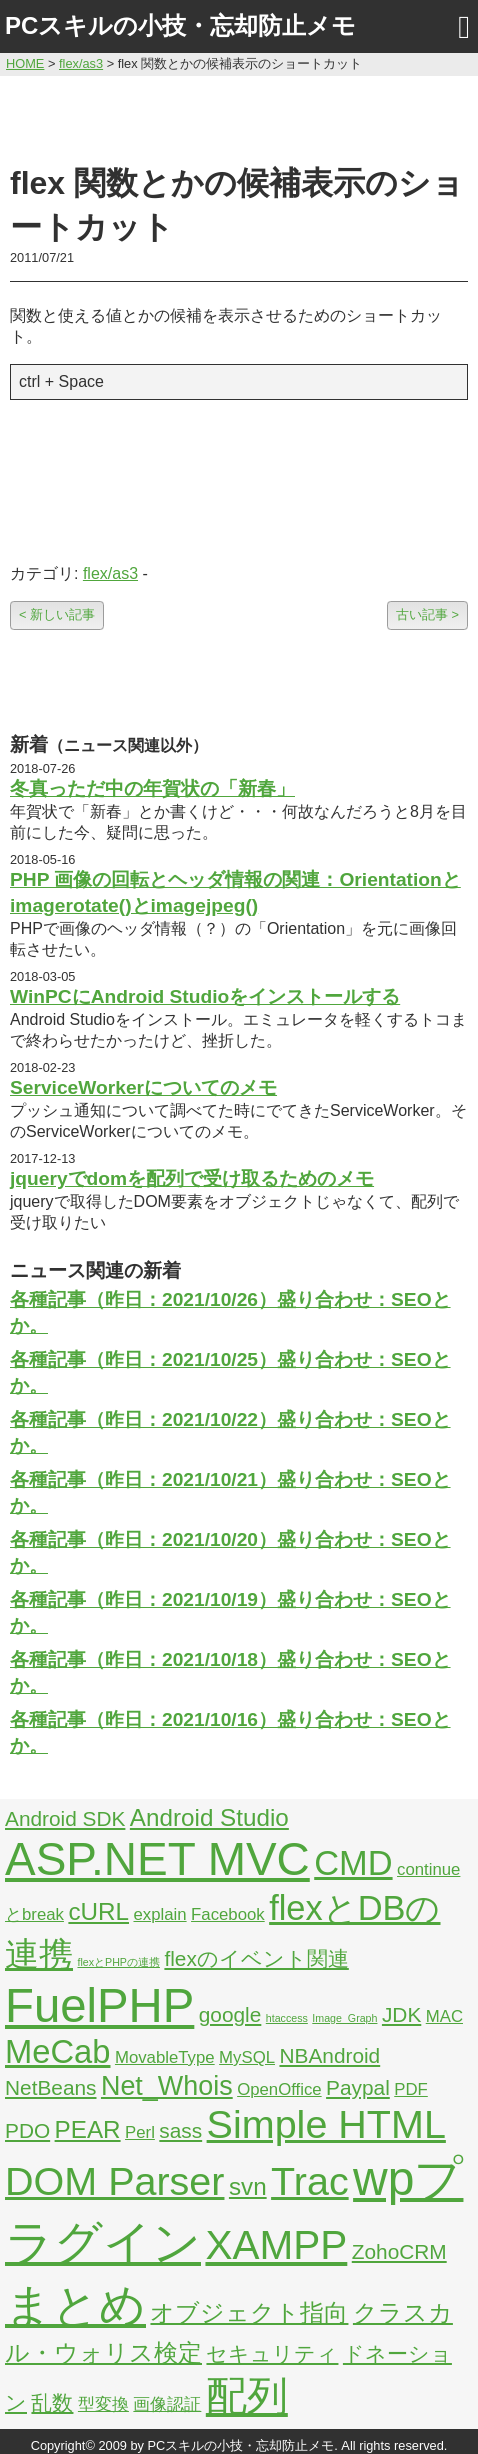 The width and height of the screenshot is (478, 2454). Describe the element at coordinates (399, 2251) in the screenshot. I see `ZohoCRM [ZohoCRM (3個の項目)]` at that location.